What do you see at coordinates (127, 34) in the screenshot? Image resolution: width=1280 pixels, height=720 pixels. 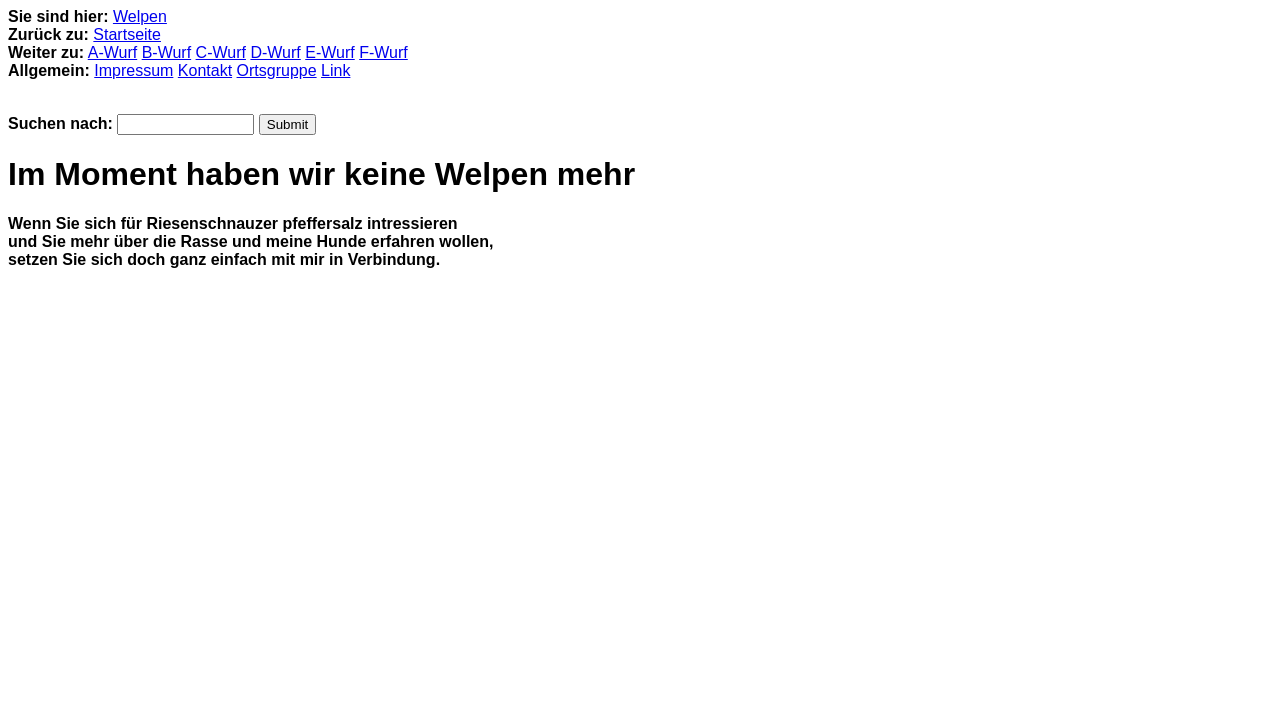 I see `Startseite` at bounding box center [127, 34].